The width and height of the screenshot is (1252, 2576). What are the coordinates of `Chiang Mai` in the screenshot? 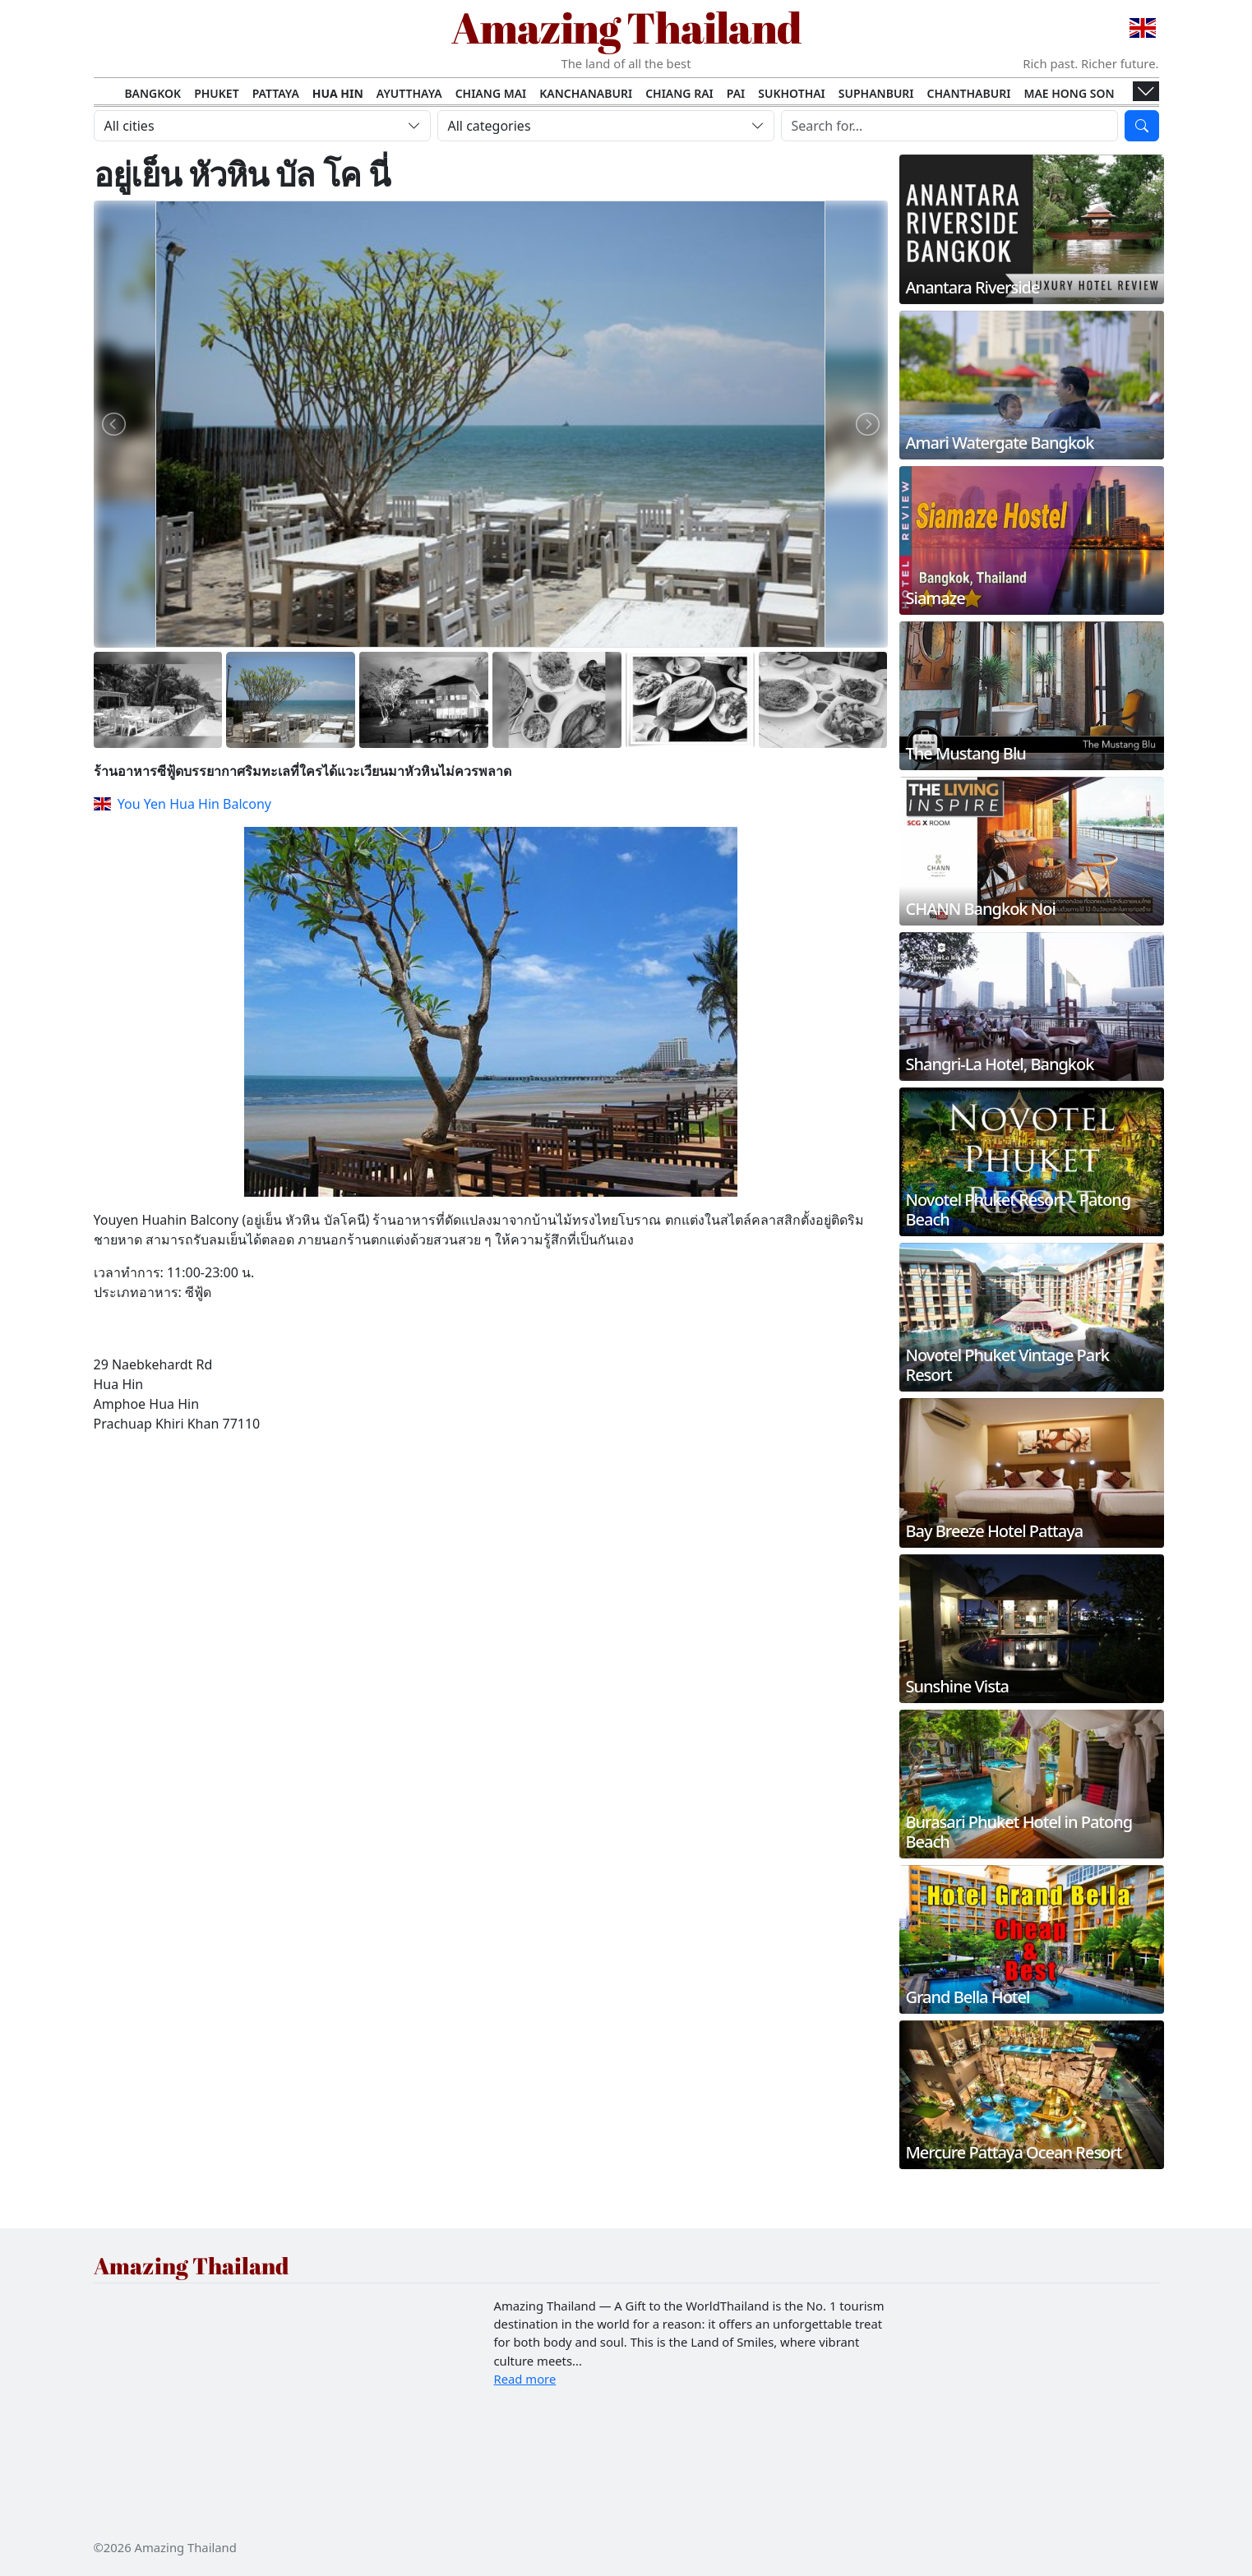 It's located at (491, 93).